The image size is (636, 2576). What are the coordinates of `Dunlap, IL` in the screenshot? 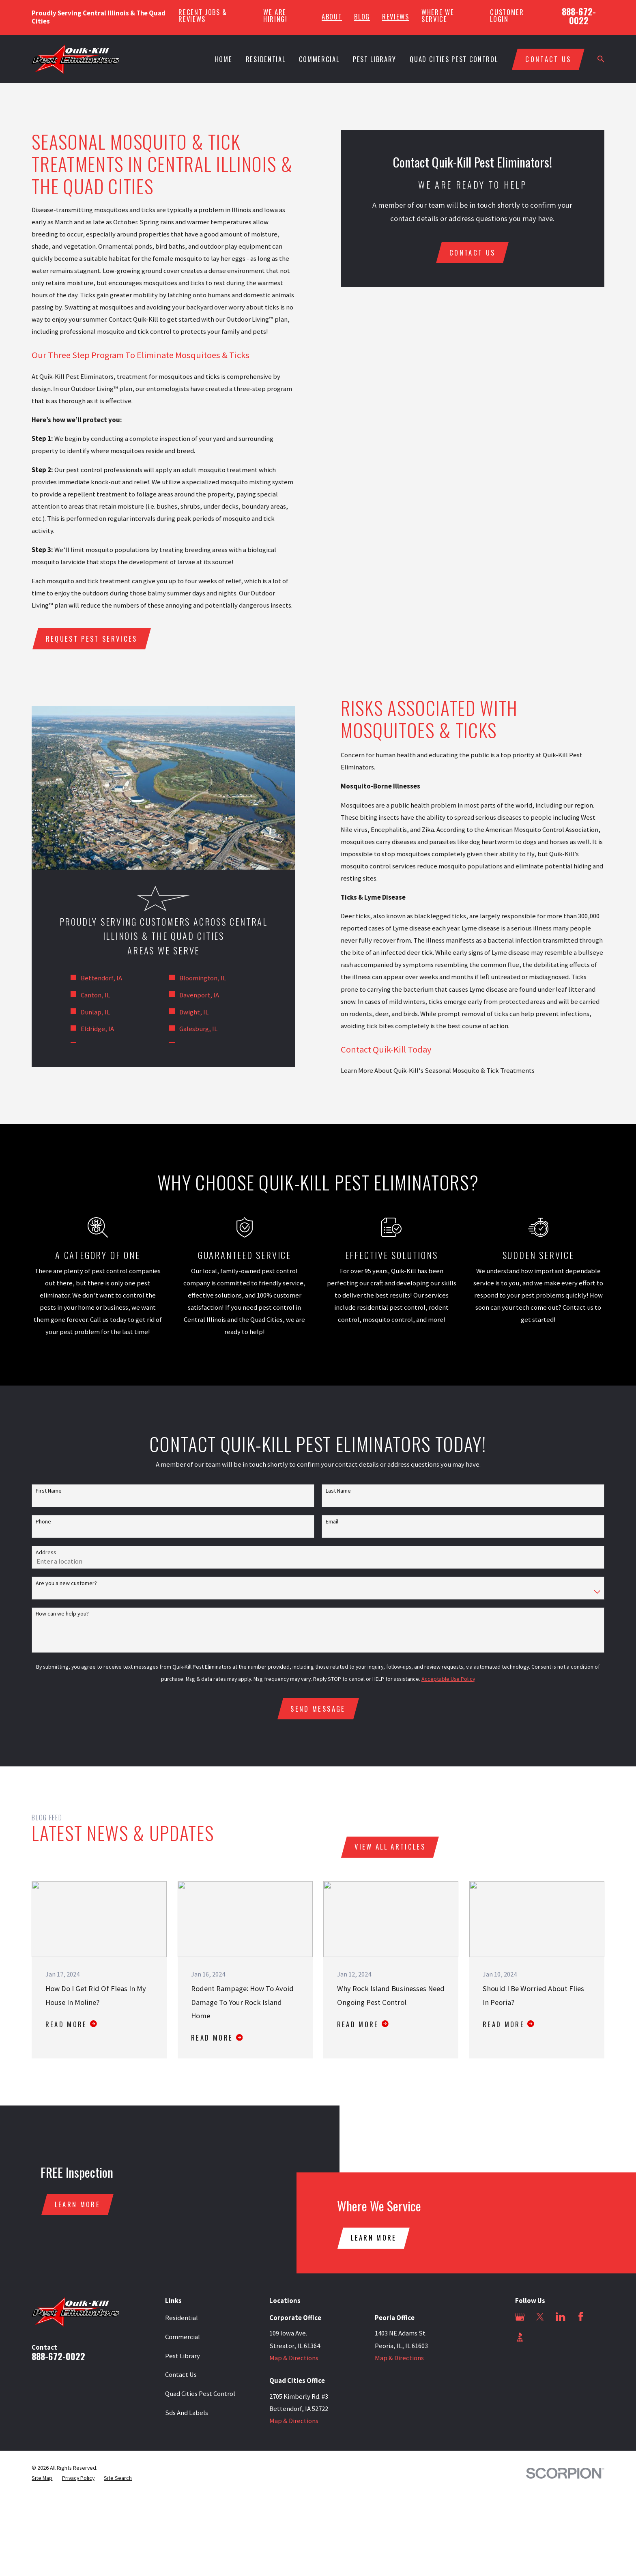 It's located at (85, 1012).